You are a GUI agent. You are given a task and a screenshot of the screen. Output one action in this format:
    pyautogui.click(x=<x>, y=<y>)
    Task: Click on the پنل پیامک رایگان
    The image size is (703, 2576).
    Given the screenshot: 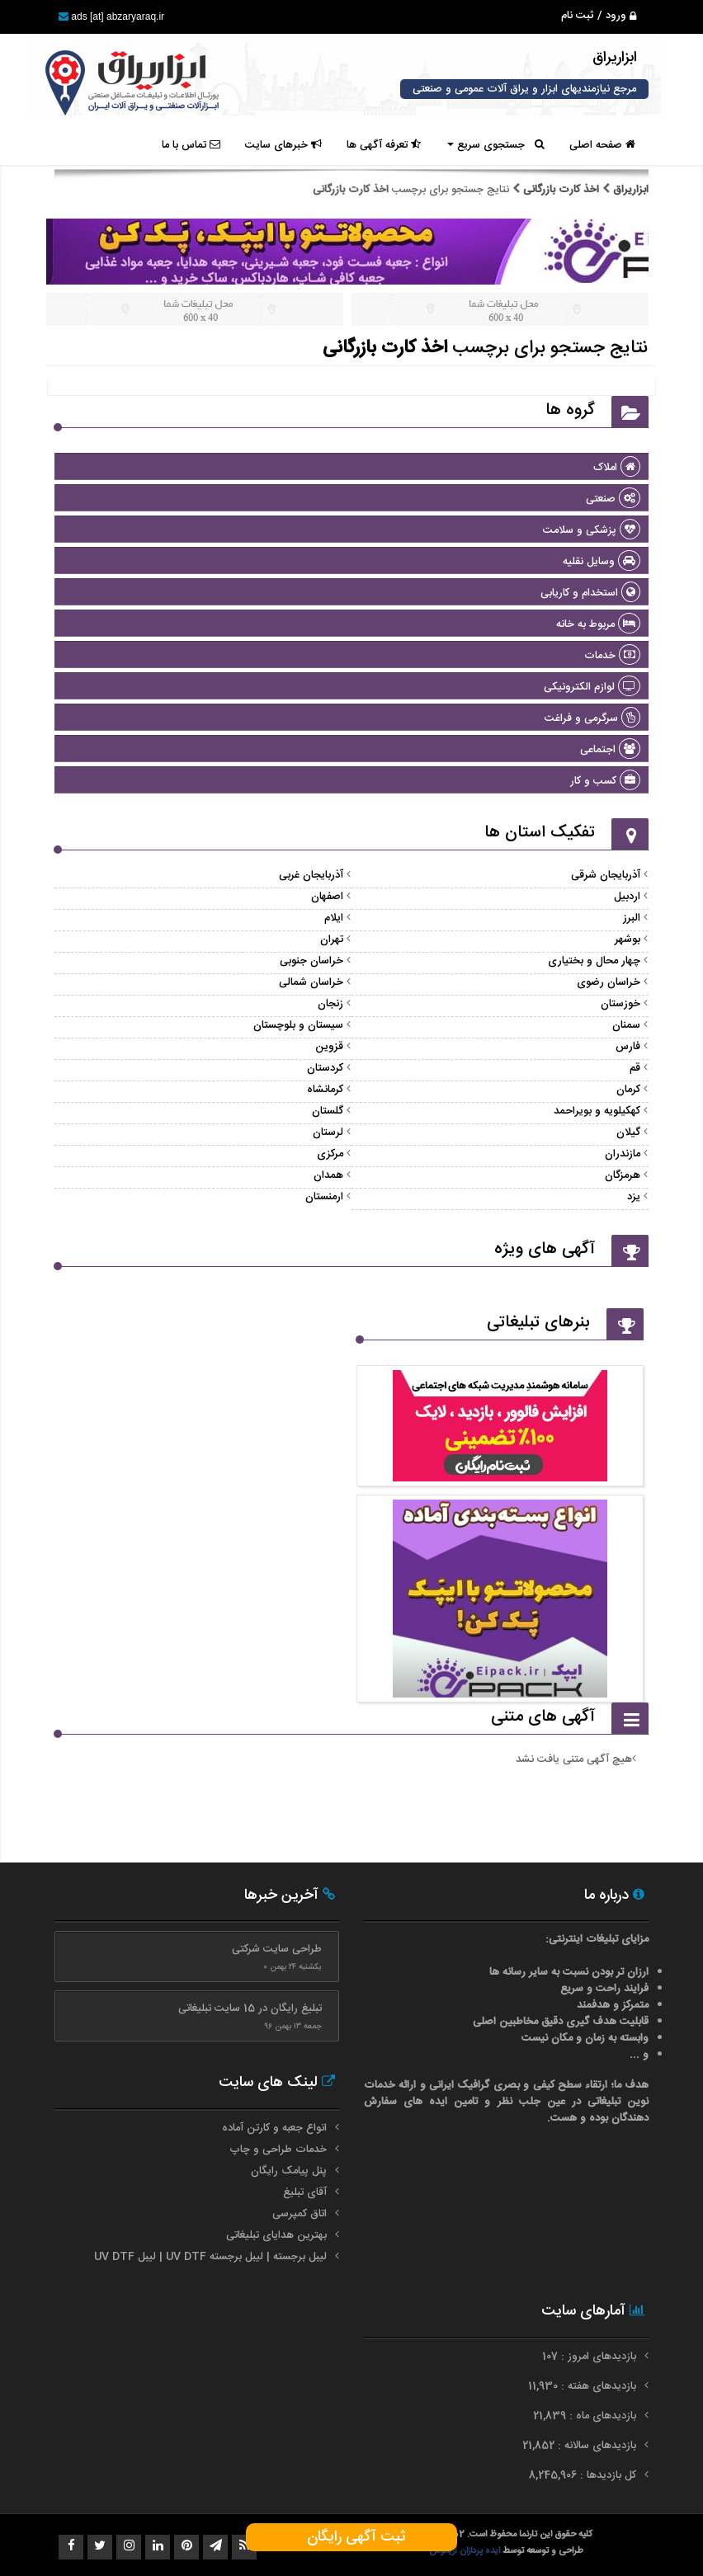 What is the action you would take?
    pyautogui.click(x=289, y=2171)
    